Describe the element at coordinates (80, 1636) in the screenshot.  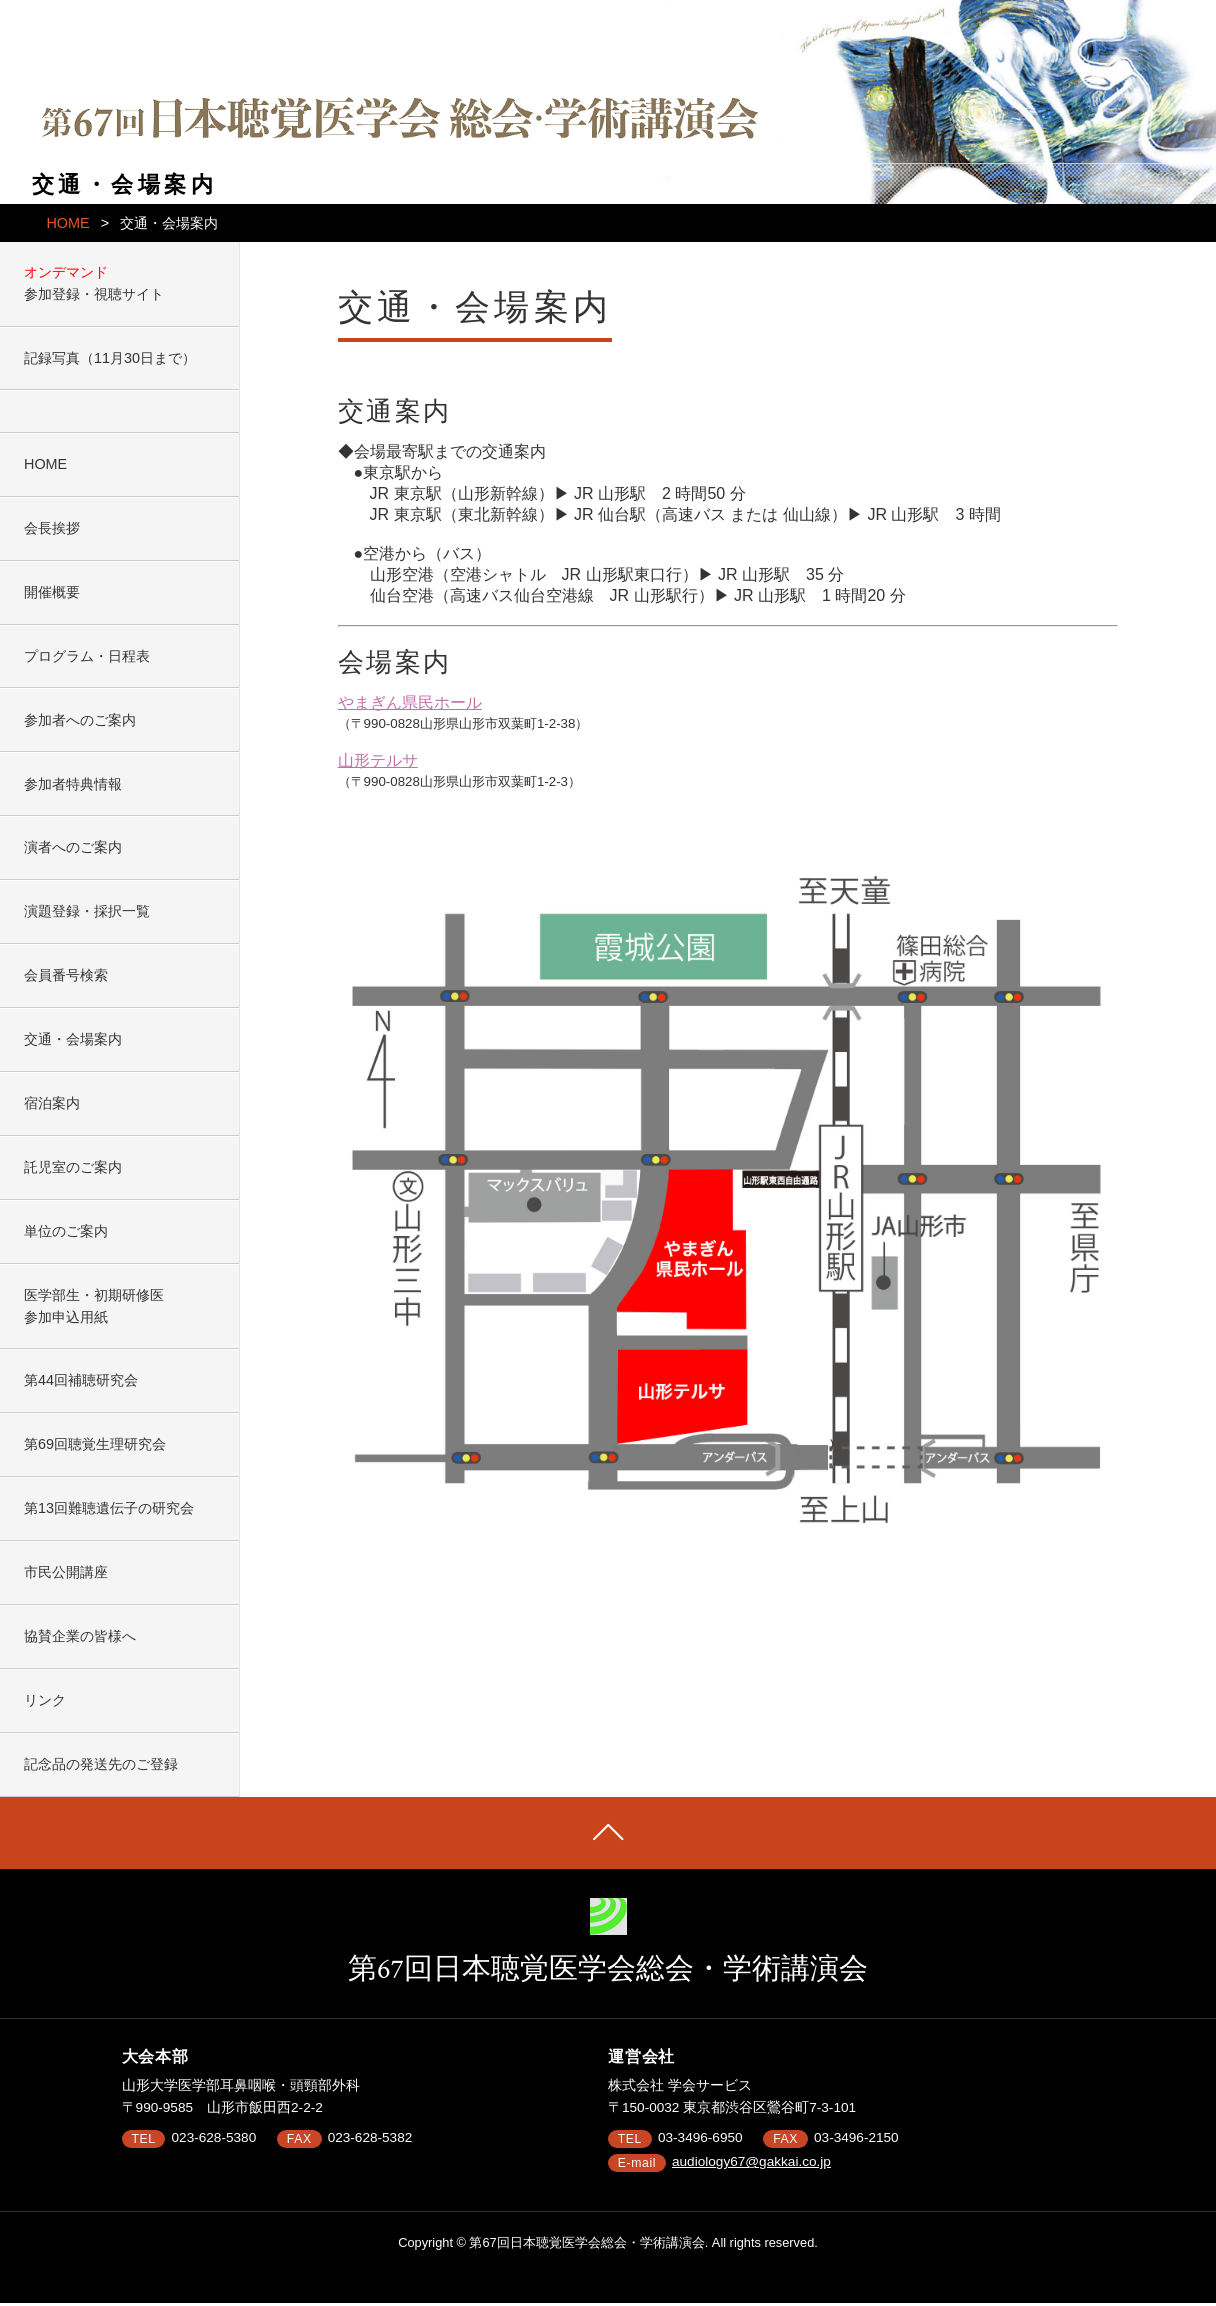
I see `協賛企業の皆様へ` at that location.